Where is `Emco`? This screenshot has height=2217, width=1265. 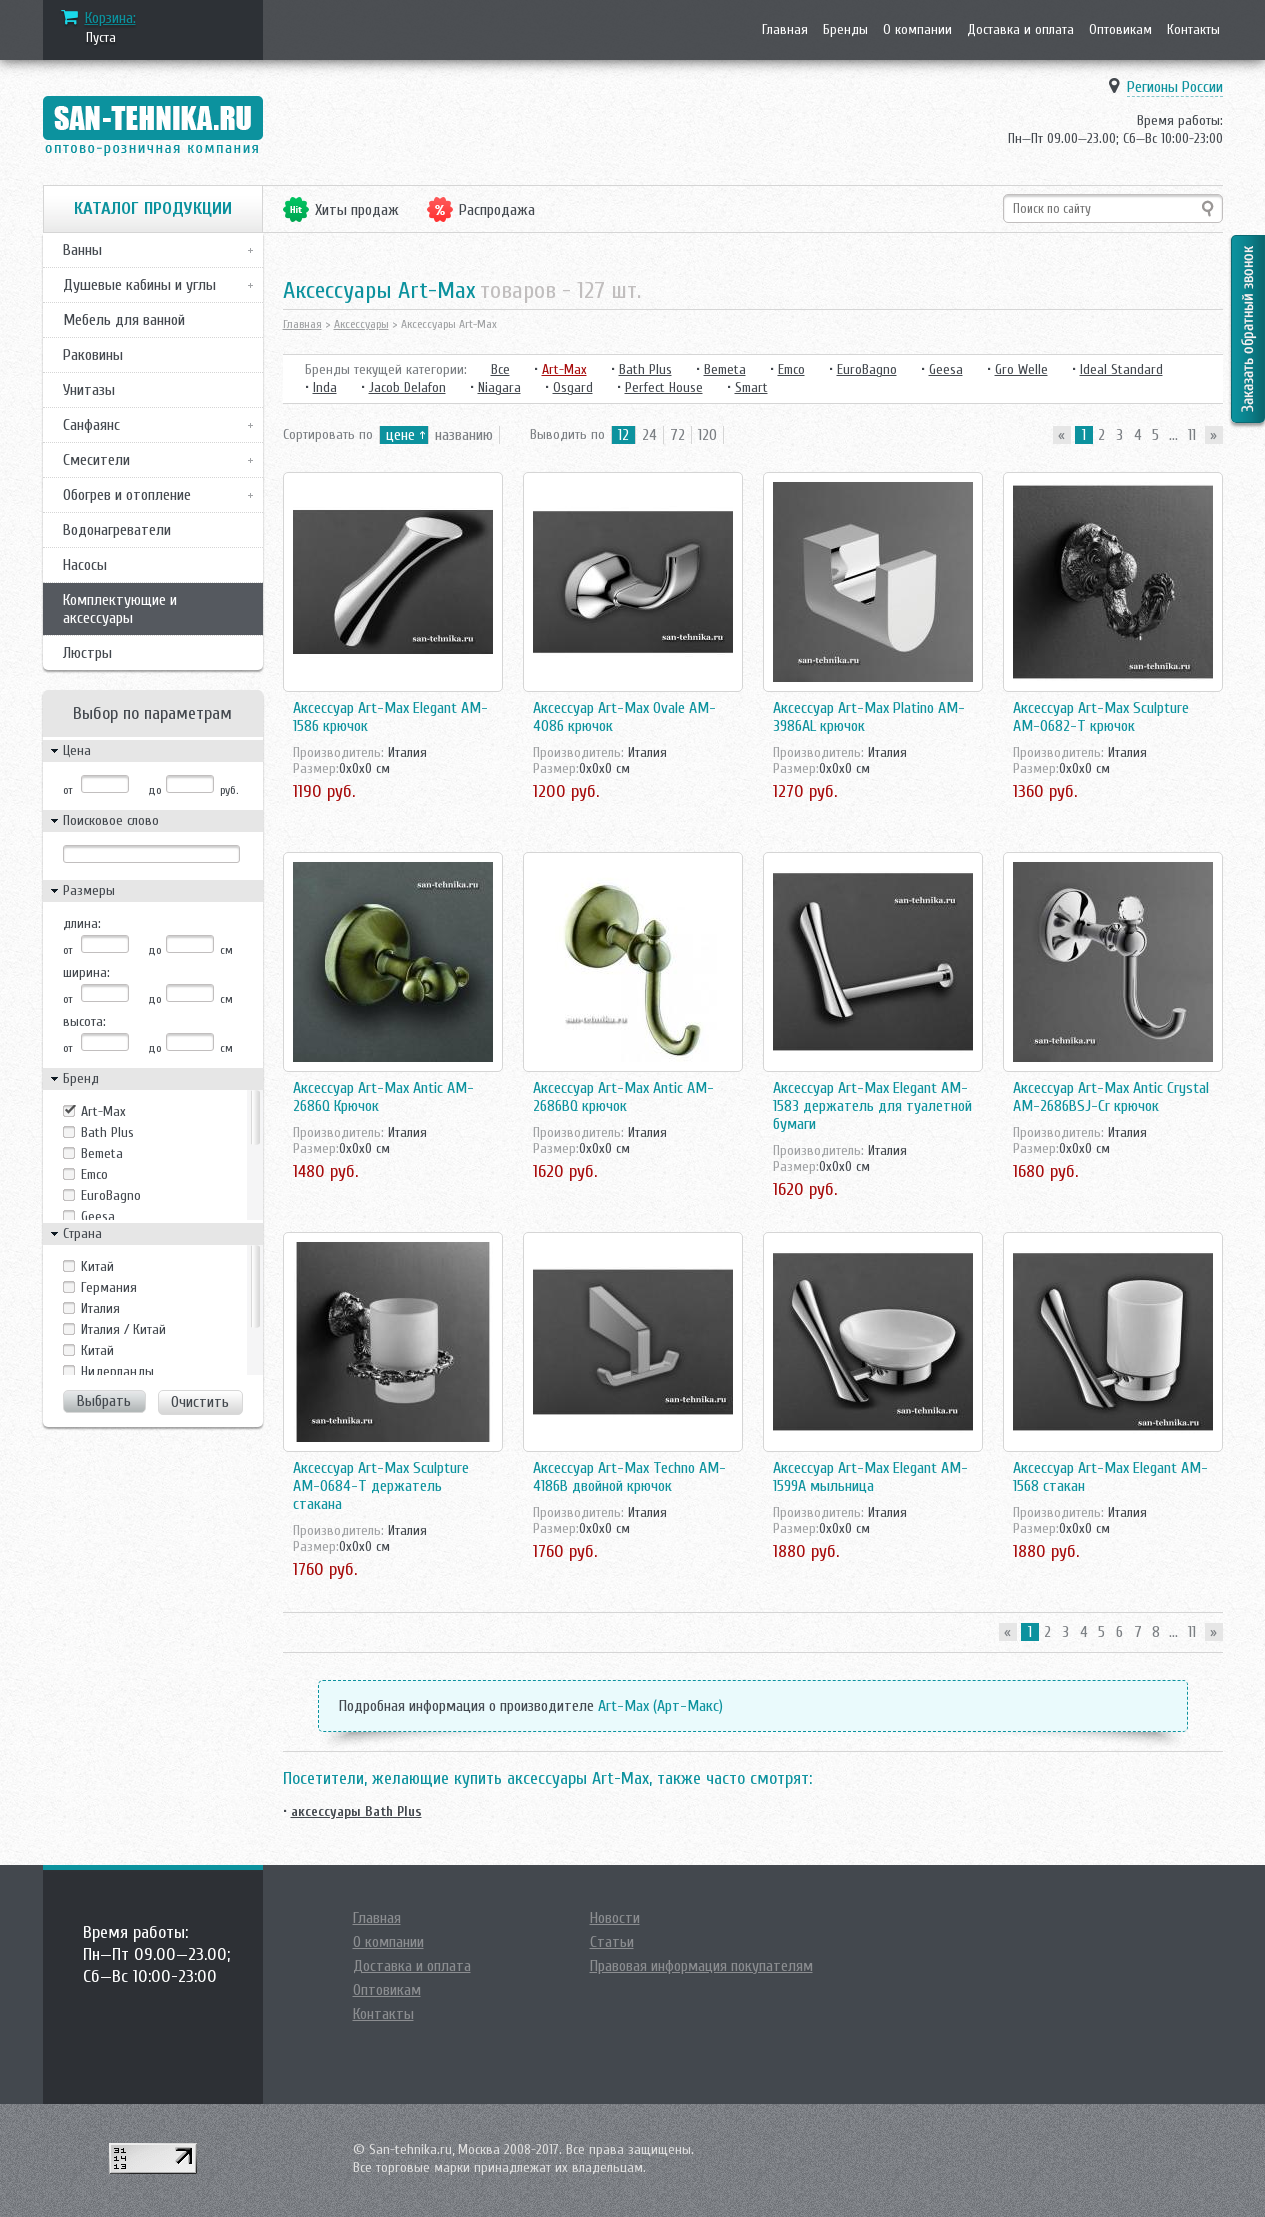
Emco is located at coordinates (94, 1174).